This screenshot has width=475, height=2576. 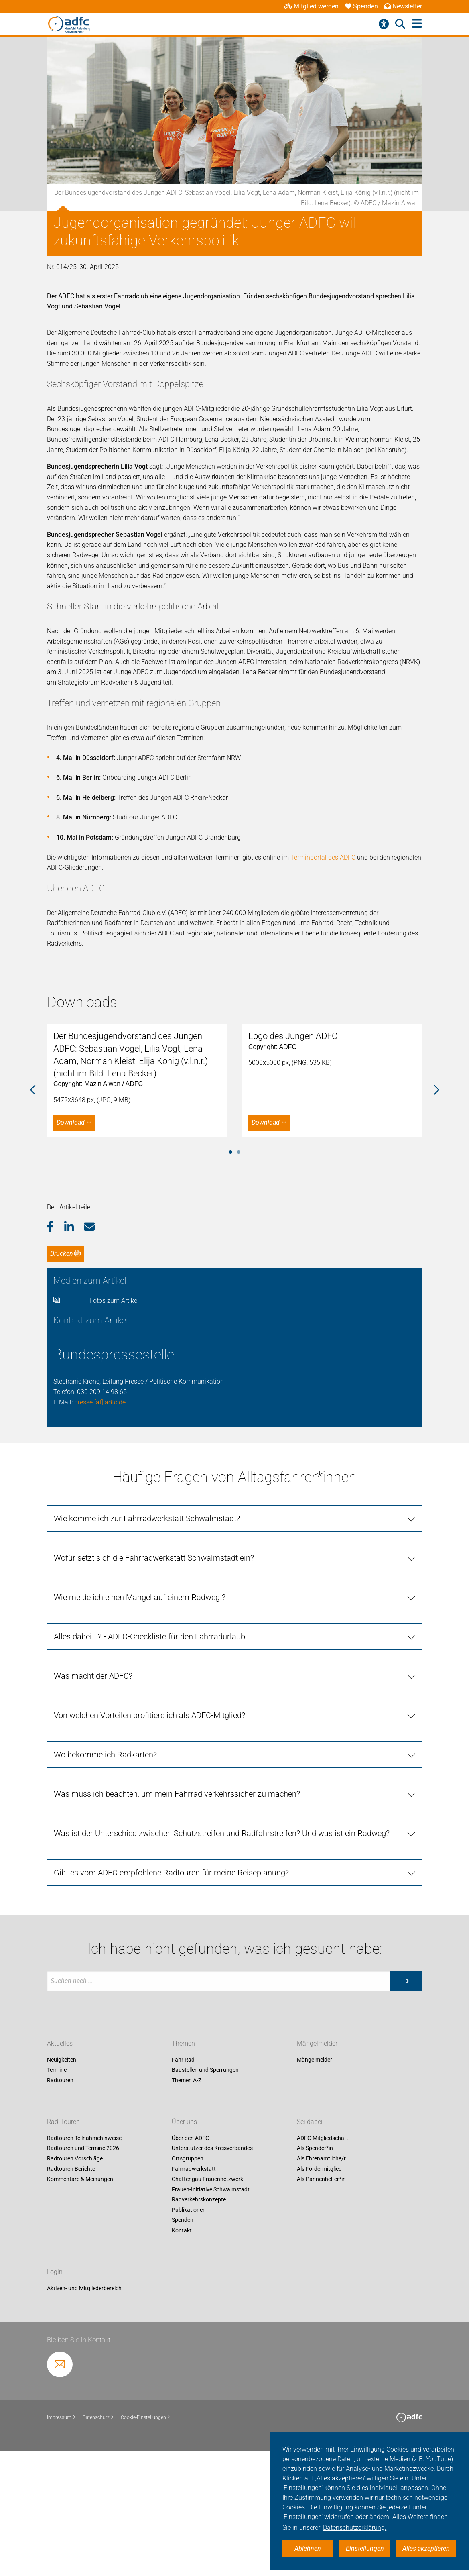 I want to click on Previous, so click(x=33, y=1156).